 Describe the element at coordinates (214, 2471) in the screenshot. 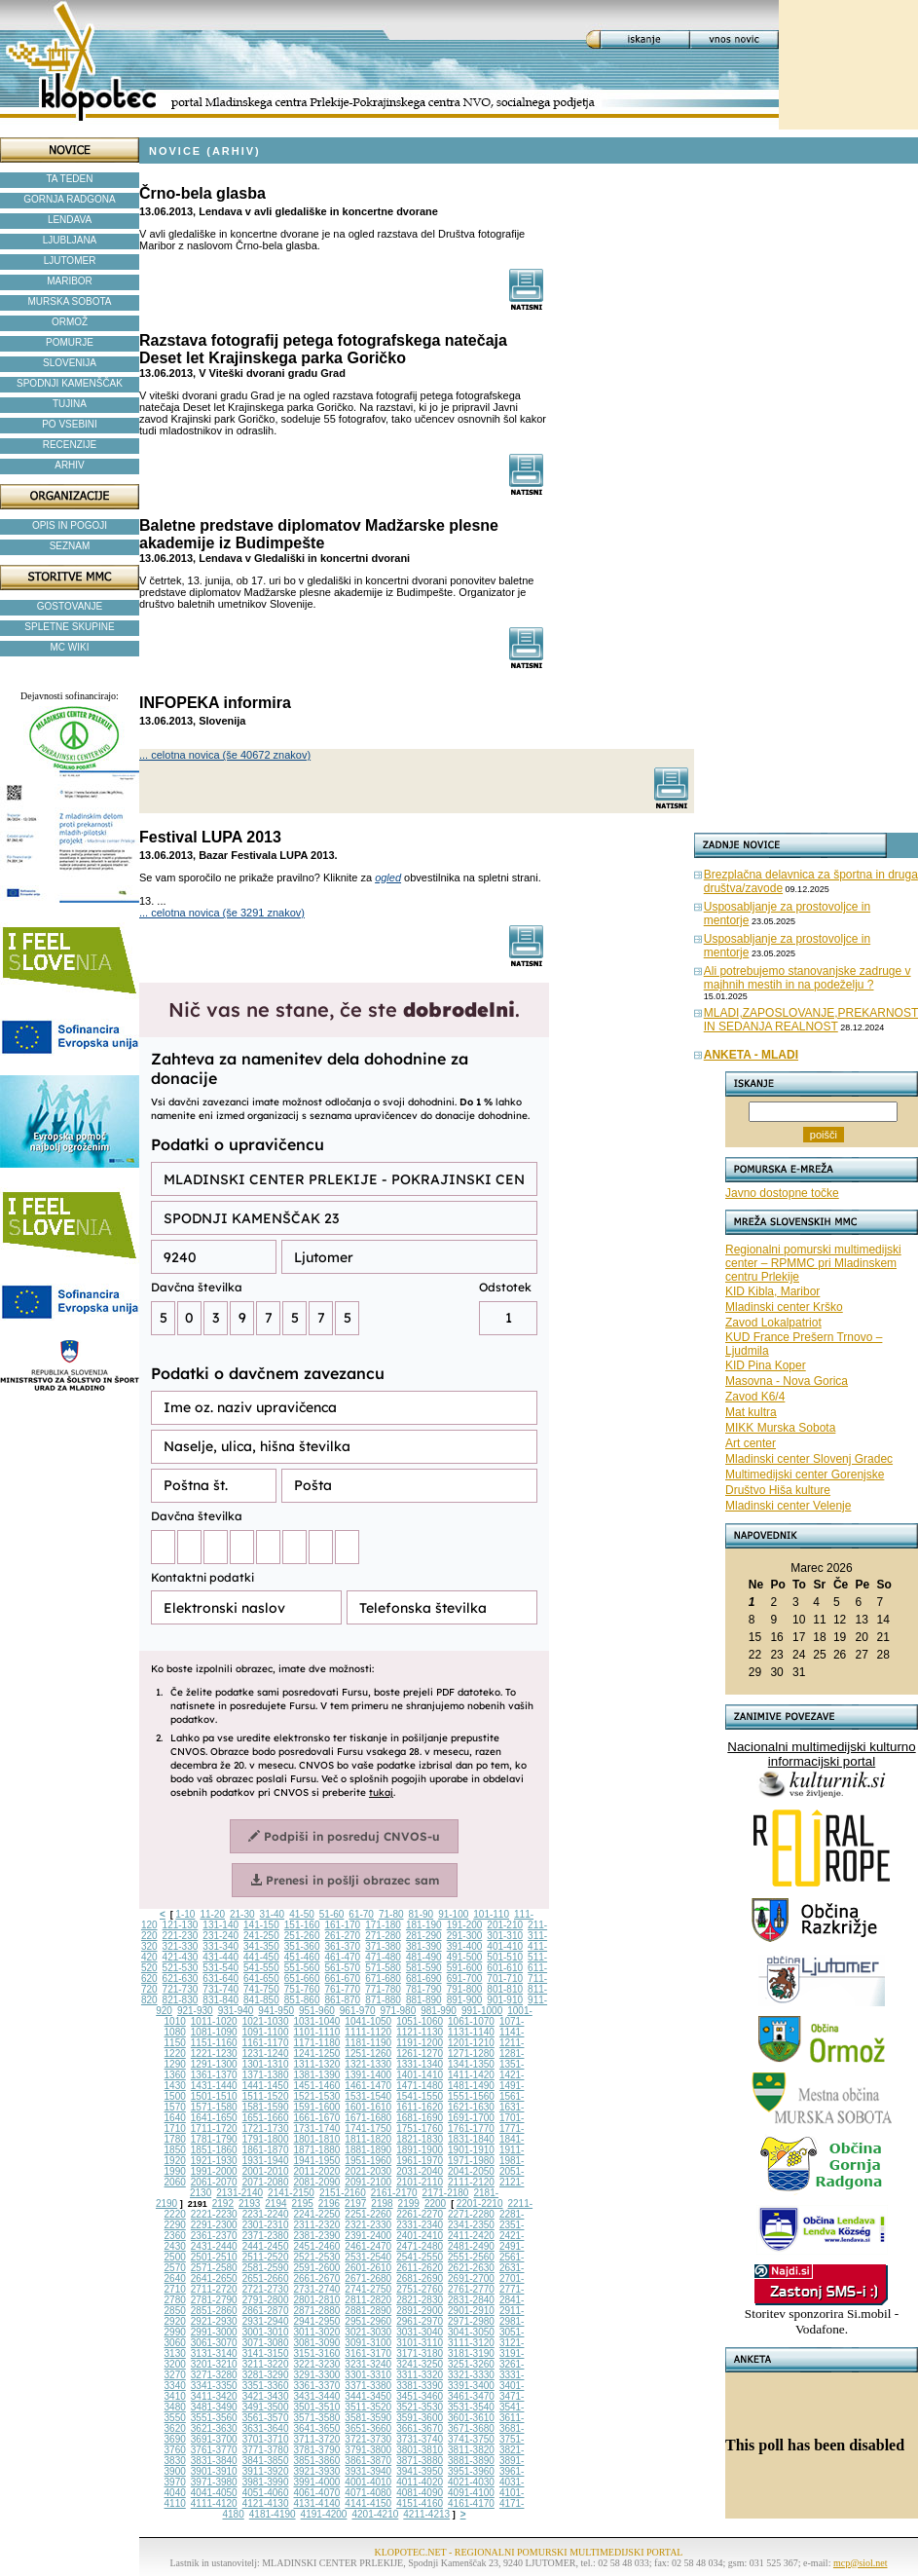

I see `3901-3910` at that location.